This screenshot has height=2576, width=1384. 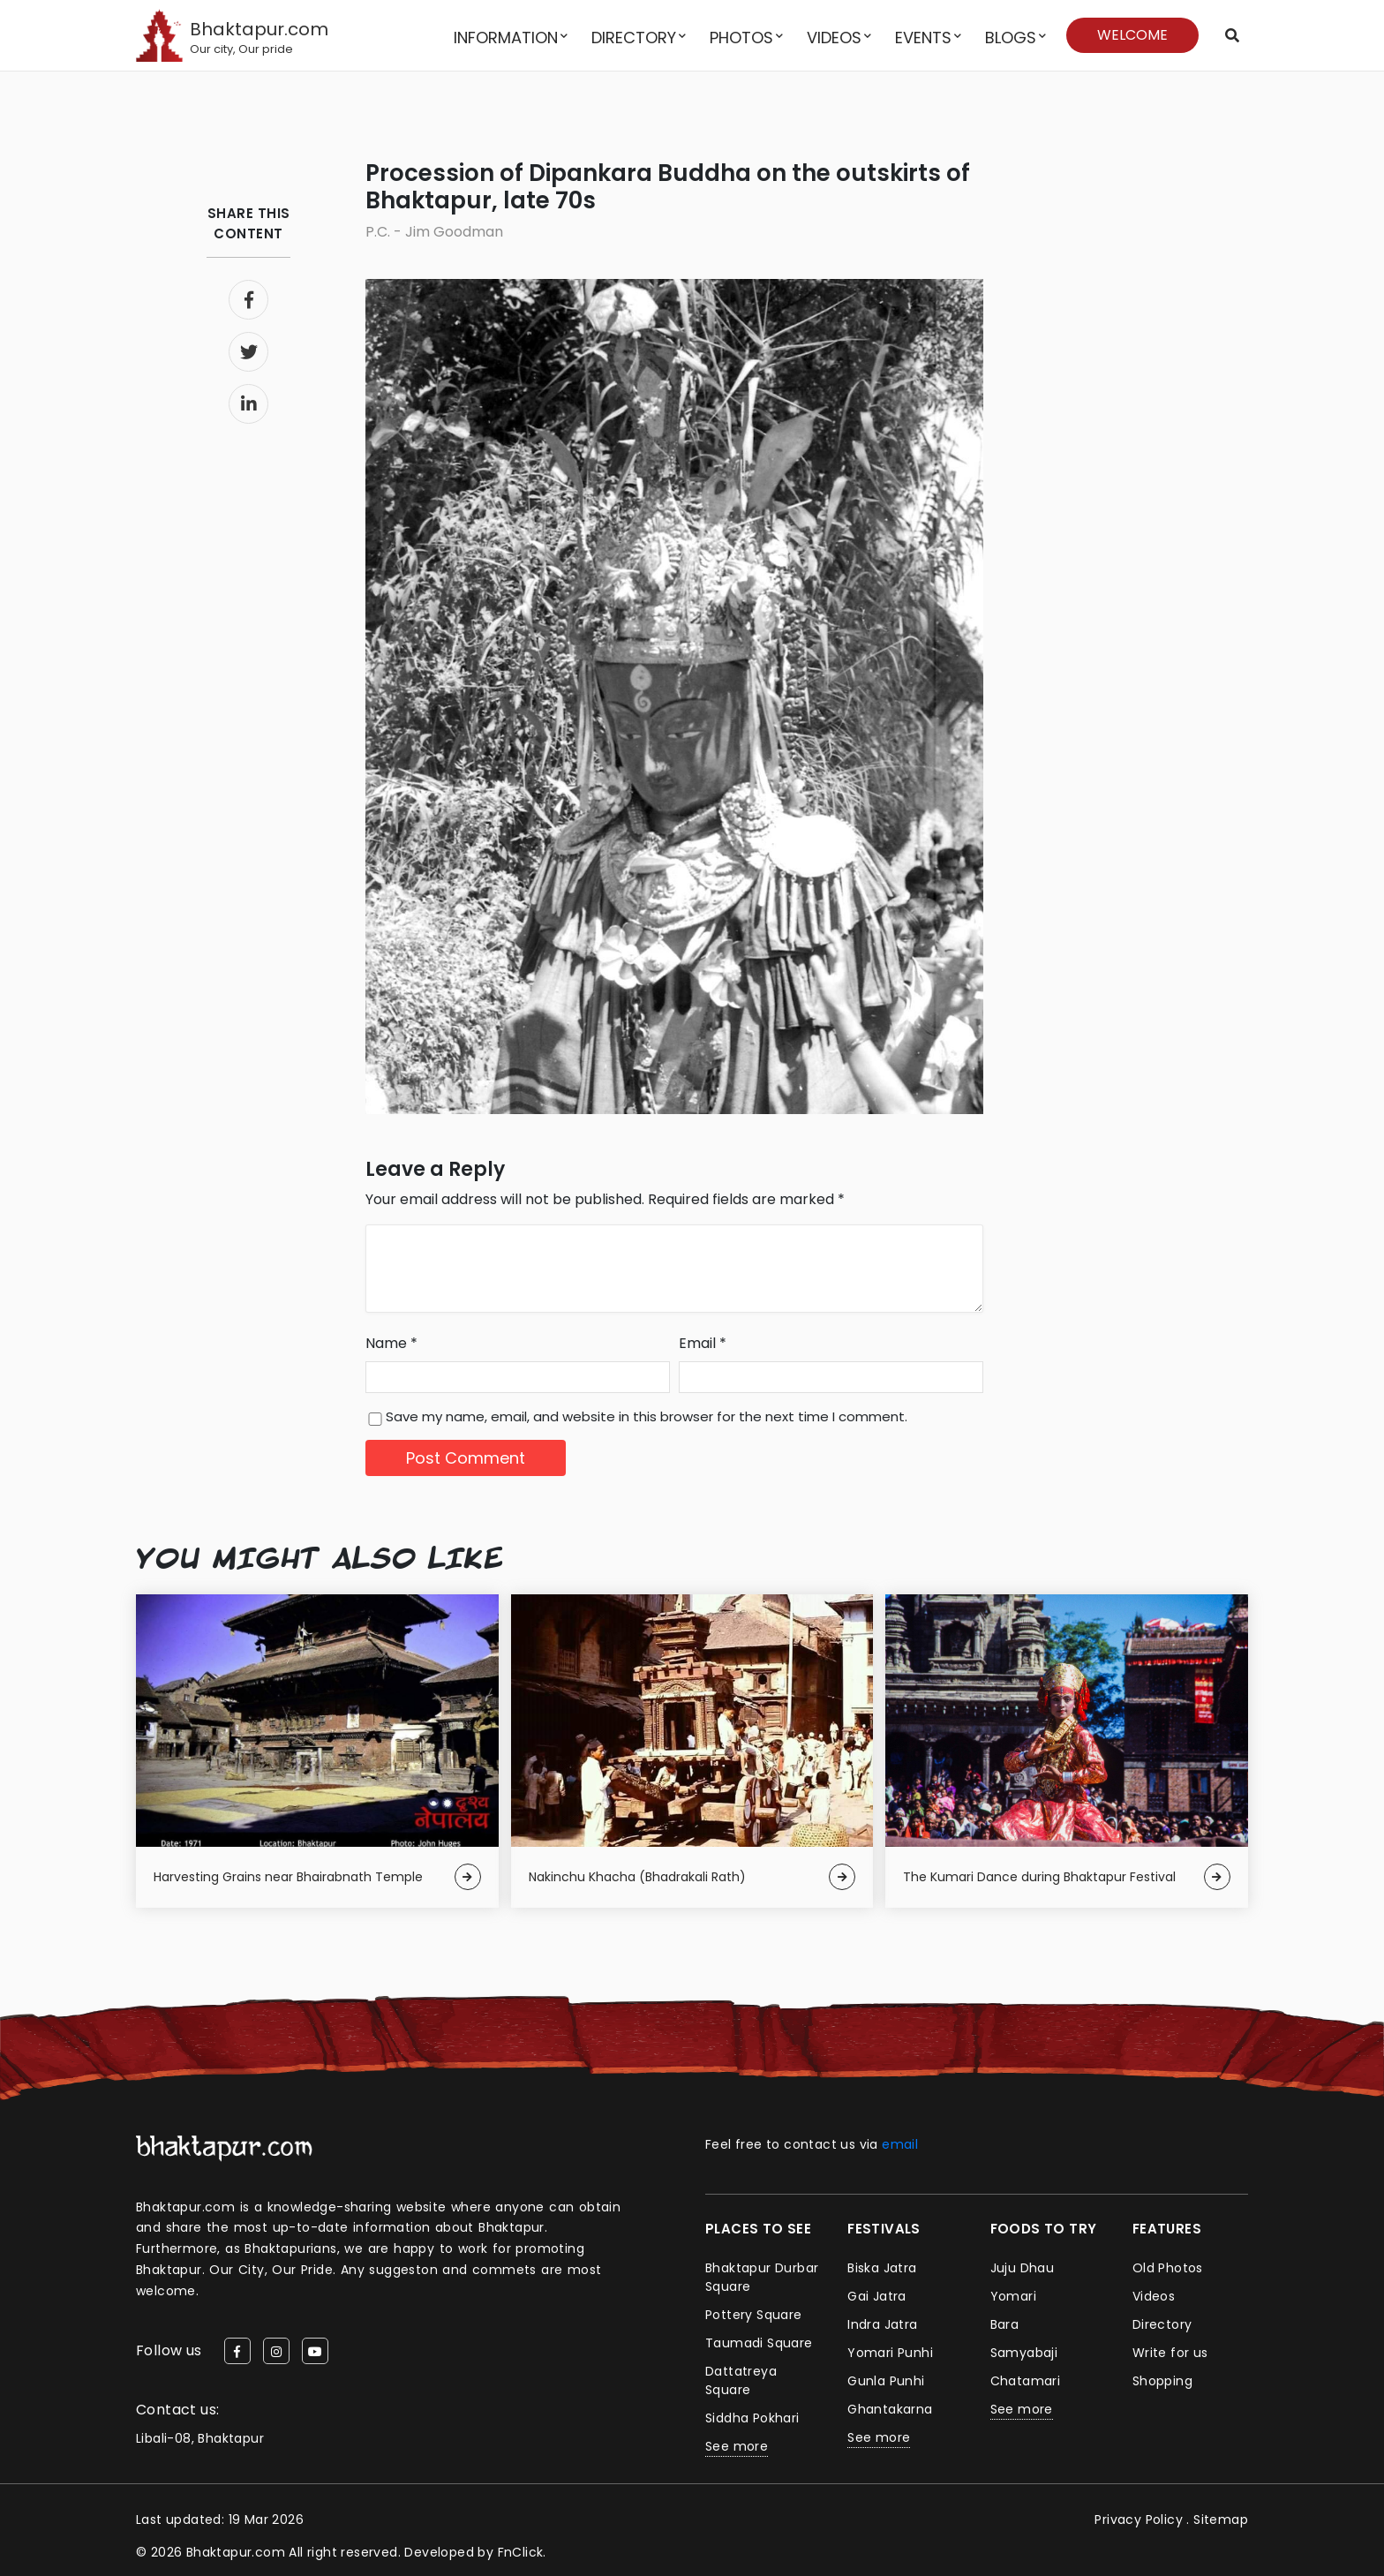 I want to click on Old Photos, so click(x=1167, y=2268).